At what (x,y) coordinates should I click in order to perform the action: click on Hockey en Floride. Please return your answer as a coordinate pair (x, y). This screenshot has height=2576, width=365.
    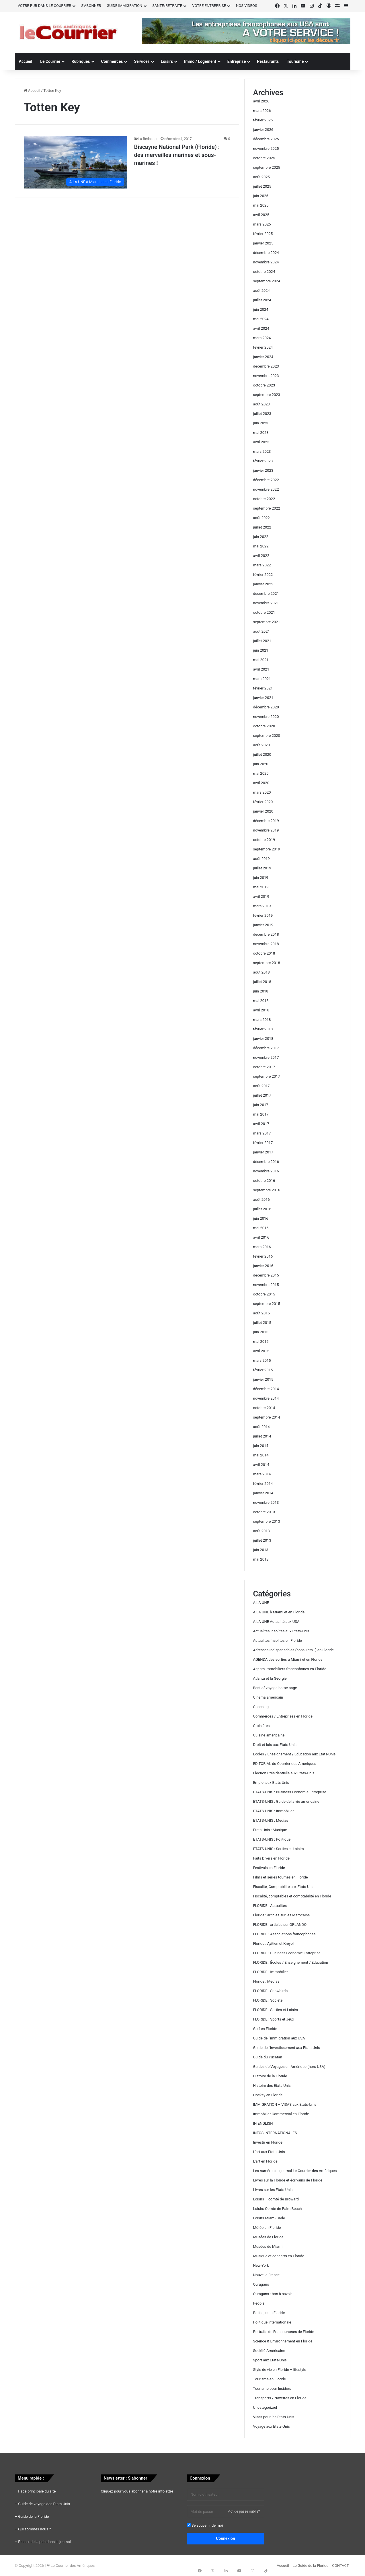
    Looking at the image, I should click on (268, 2095).